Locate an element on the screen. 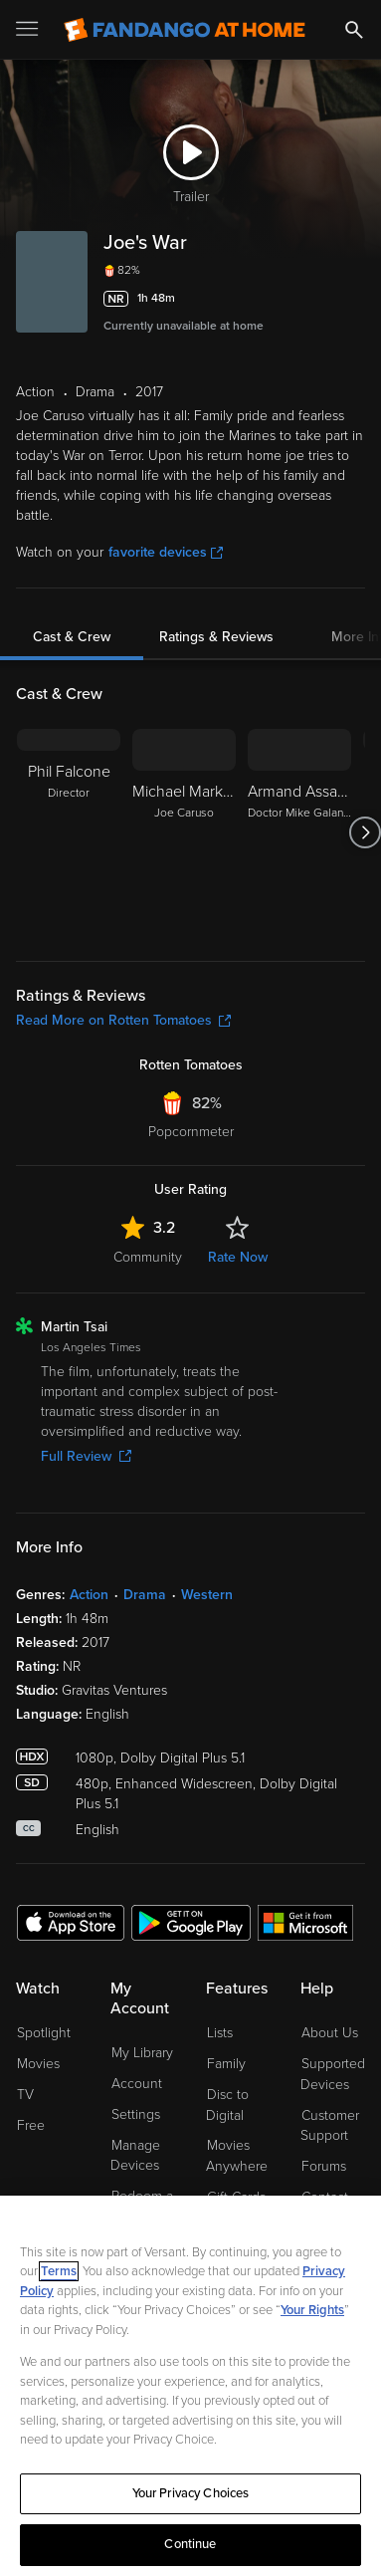 The width and height of the screenshot is (381, 2576). [Get the Fandango at Home app from the Microsoft App Store] is located at coordinates (305, 1922).